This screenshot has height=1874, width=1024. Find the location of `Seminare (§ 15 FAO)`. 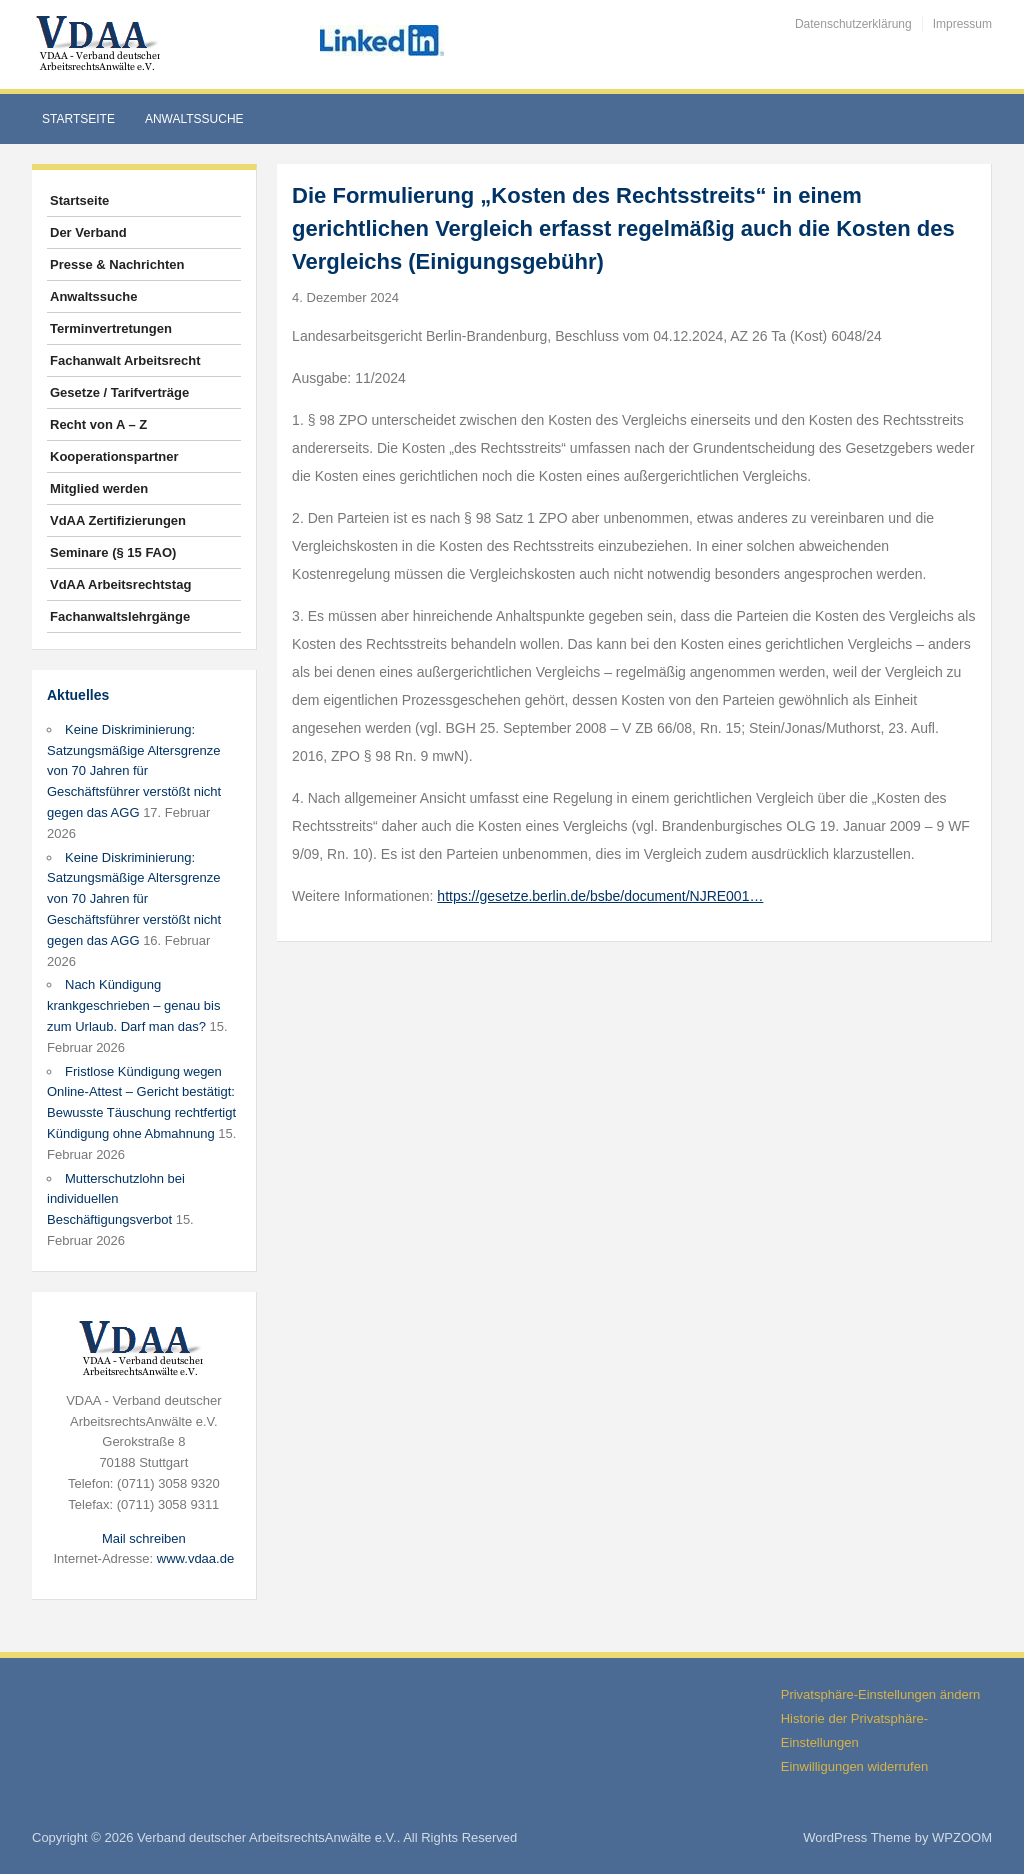

Seminare (§ 15 FAO) is located at coordinates (113, 552).